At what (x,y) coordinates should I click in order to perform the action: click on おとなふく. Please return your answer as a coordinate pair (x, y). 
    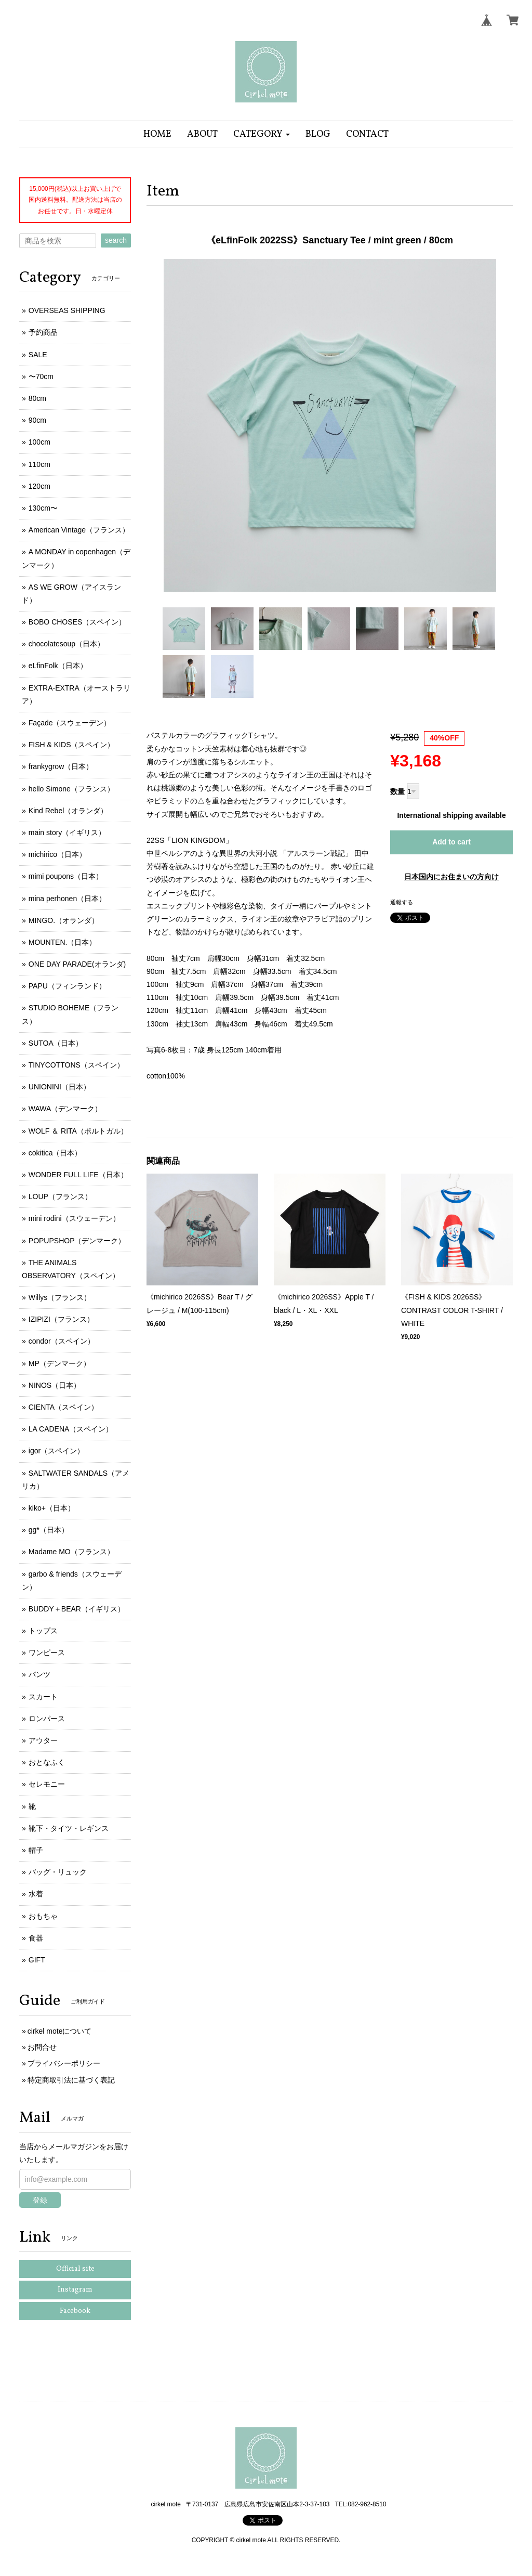
    Looking at the image, I should click on (47, 1762).